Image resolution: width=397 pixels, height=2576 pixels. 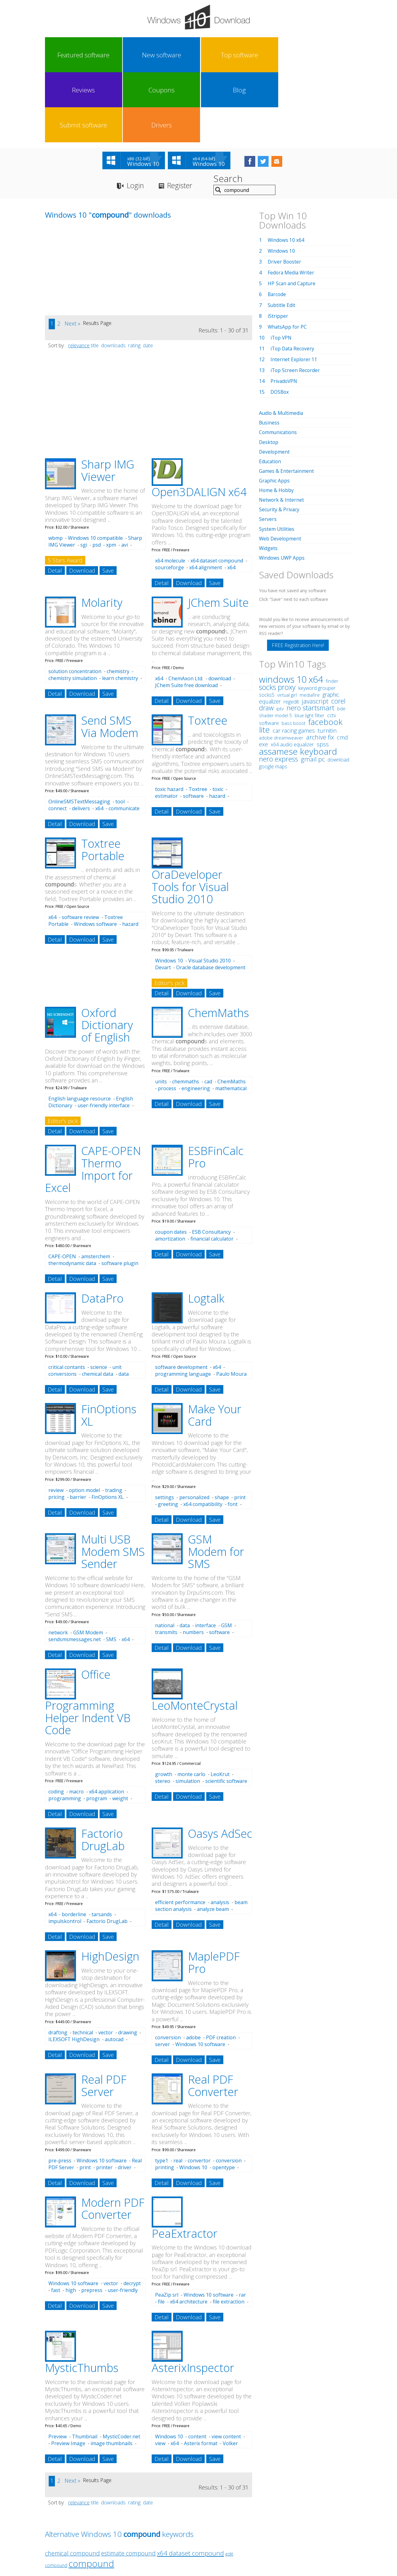 What do you see at coordinates (159, 609) in the screenshot?
I see `x64` at bounding box center [159, 609].